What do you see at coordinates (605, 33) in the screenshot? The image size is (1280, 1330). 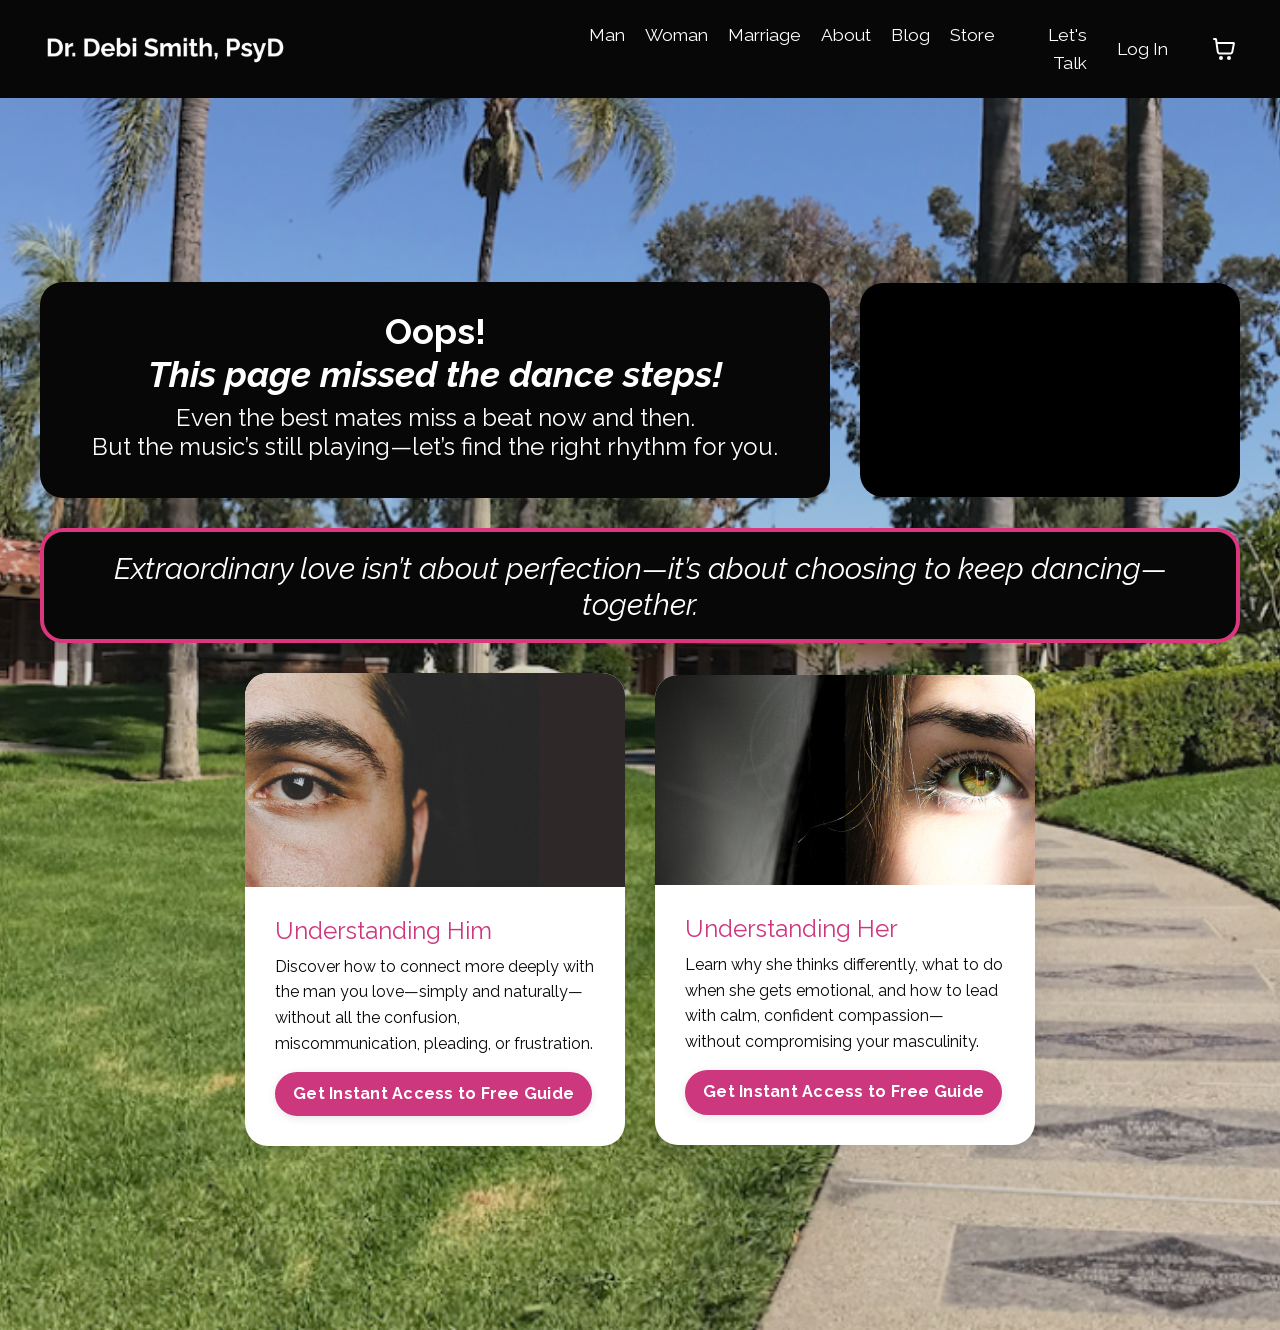 I see `Man` at bounding box center [605, 33].